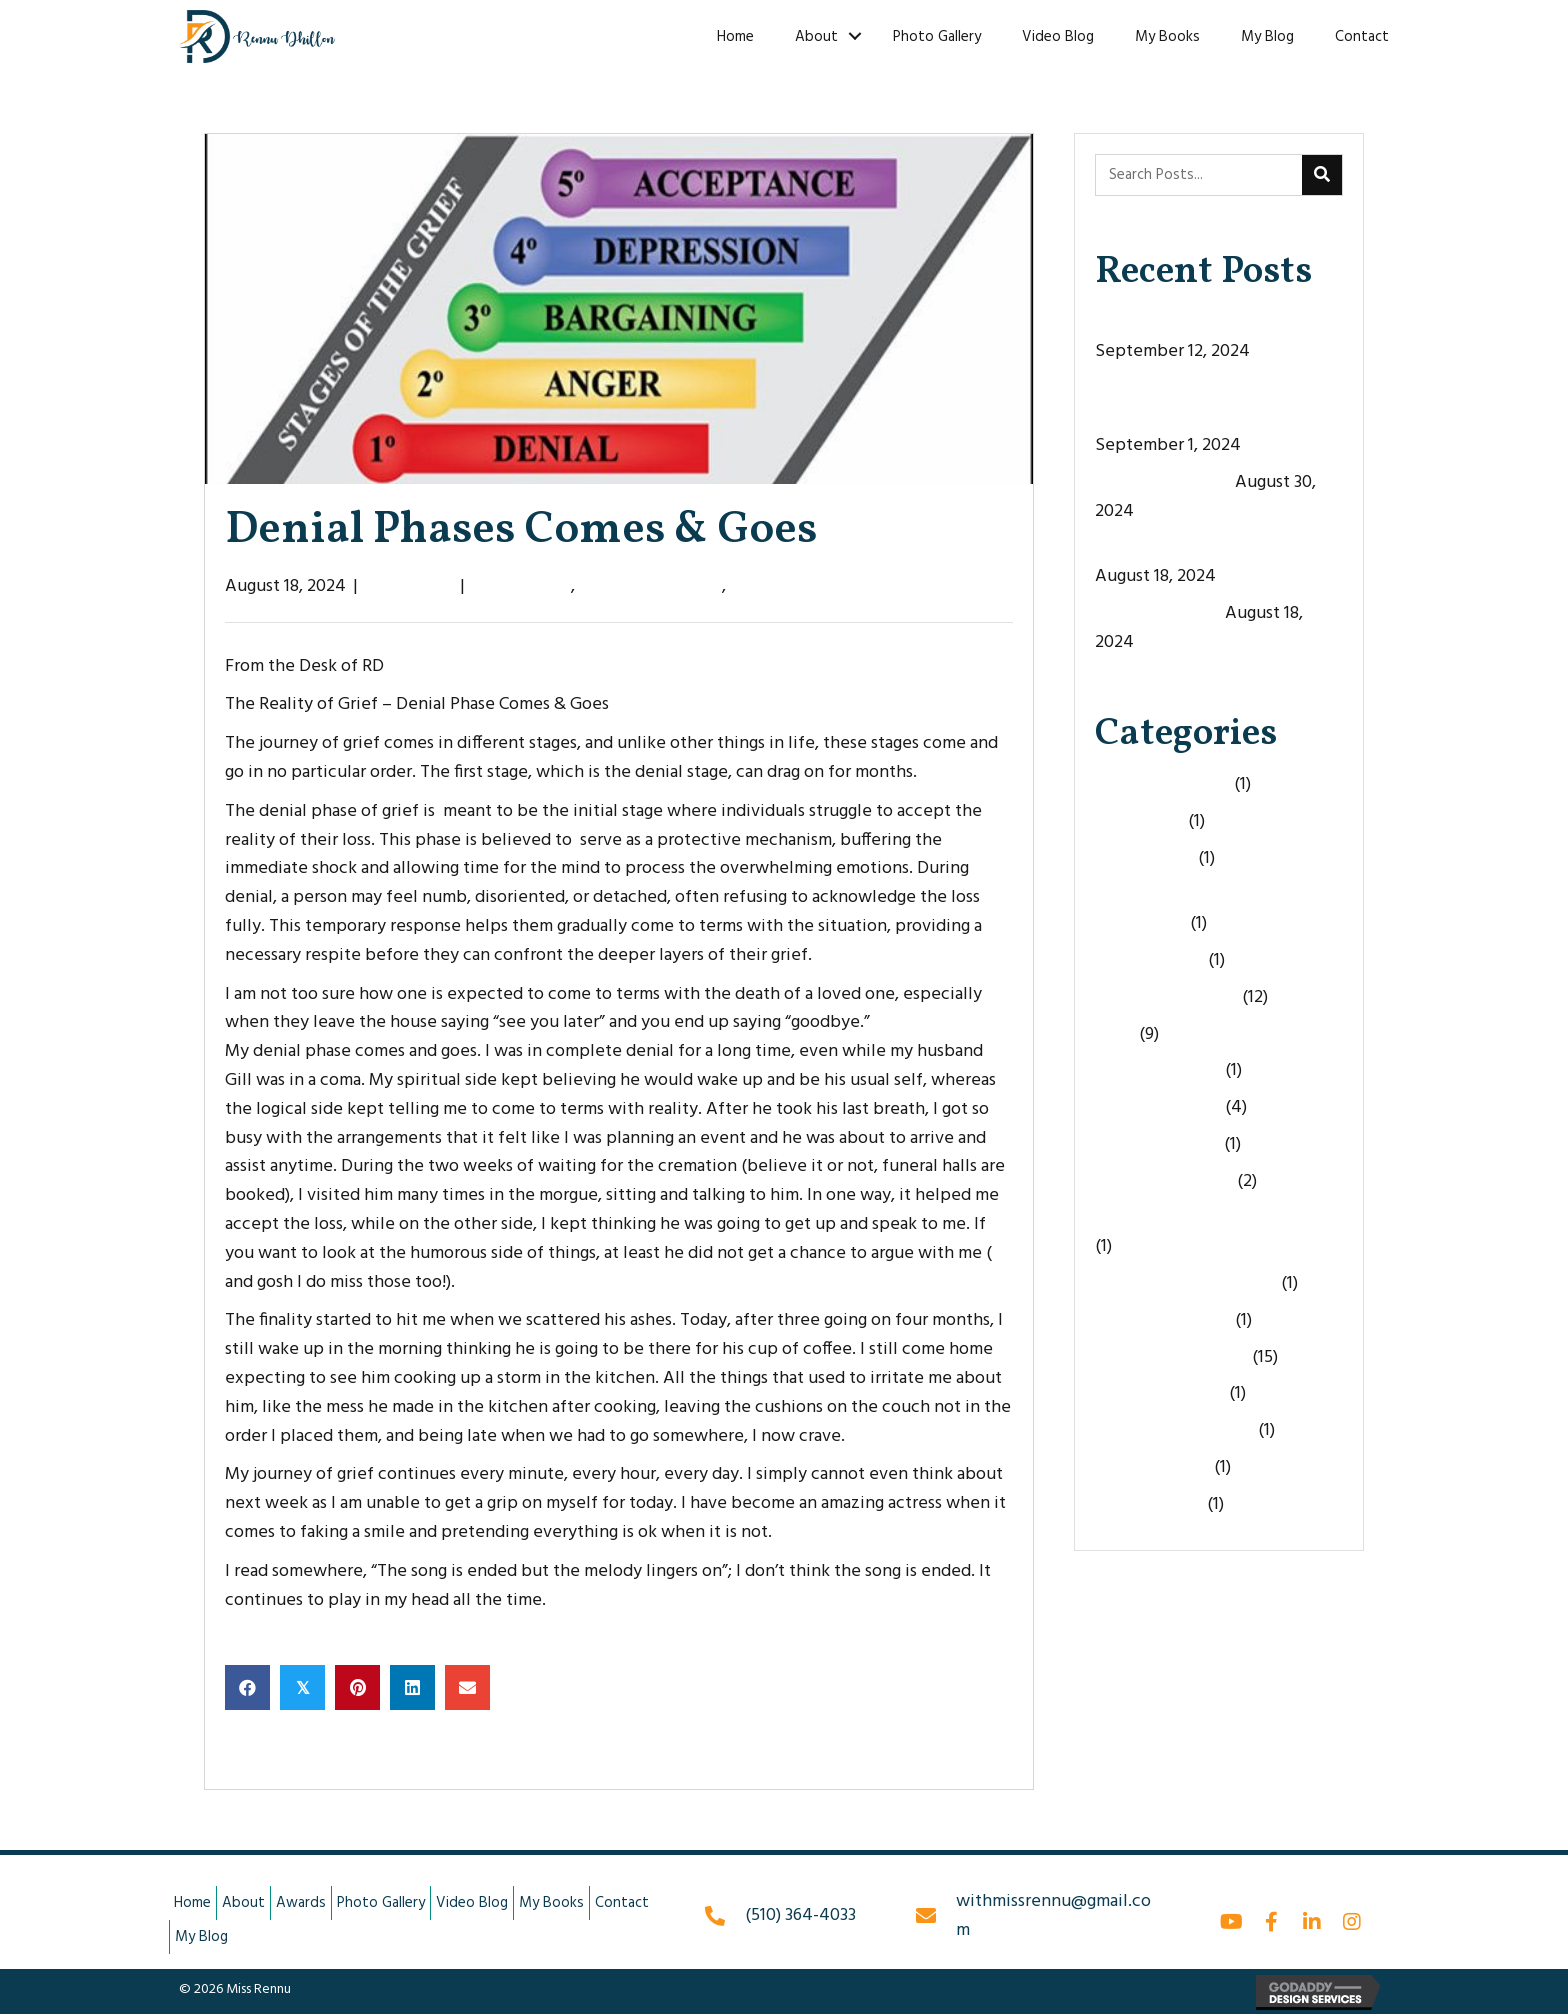  What do you see at coordinates (650, 586) in the screenshot?
I see `FromtheDeskofRD` at bounding box center [650, 586].